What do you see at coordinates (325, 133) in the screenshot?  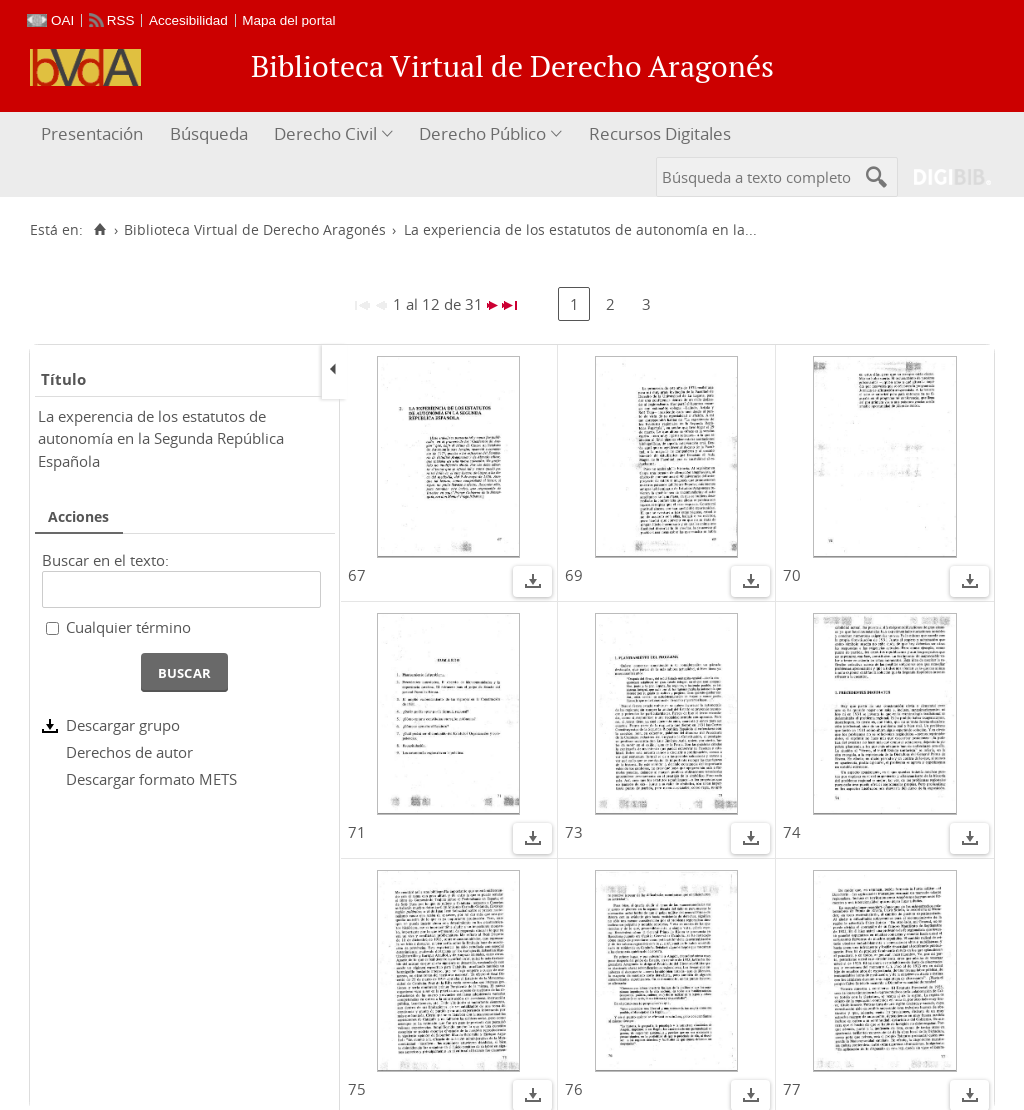 I see `Derecho Civil` at bounding box center [325, 133].